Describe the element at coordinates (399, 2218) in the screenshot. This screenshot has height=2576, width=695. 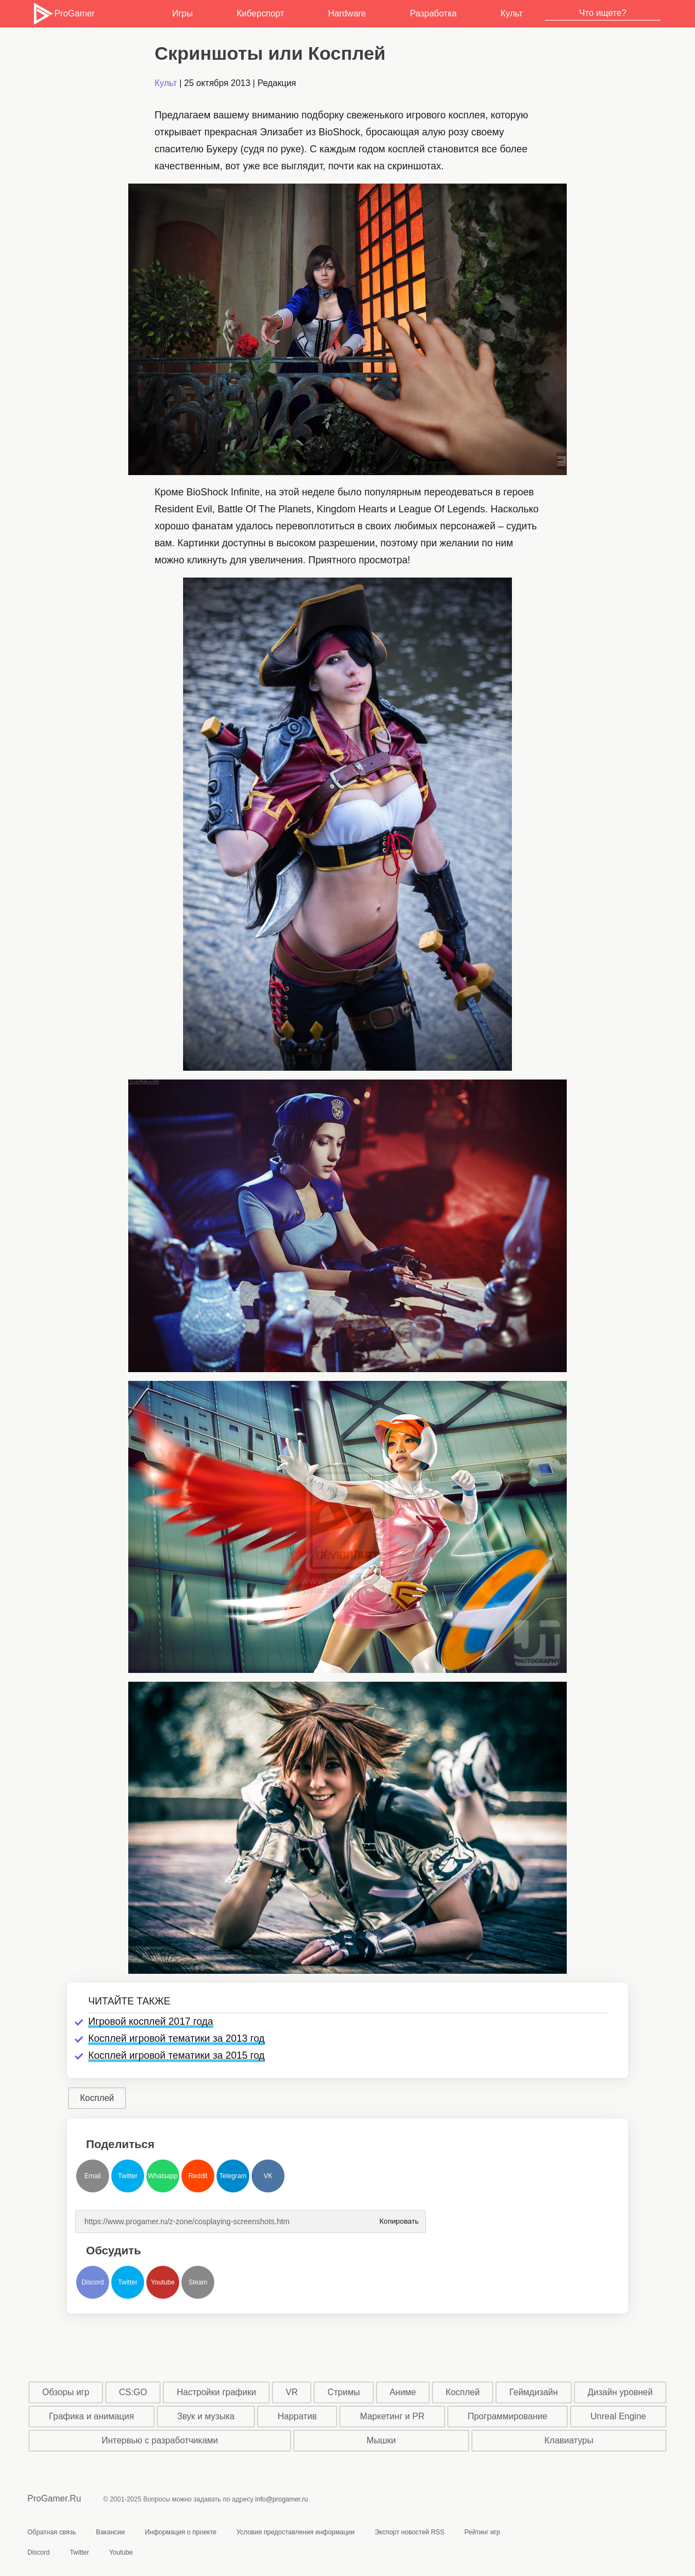
I see `Копировать` at that location.